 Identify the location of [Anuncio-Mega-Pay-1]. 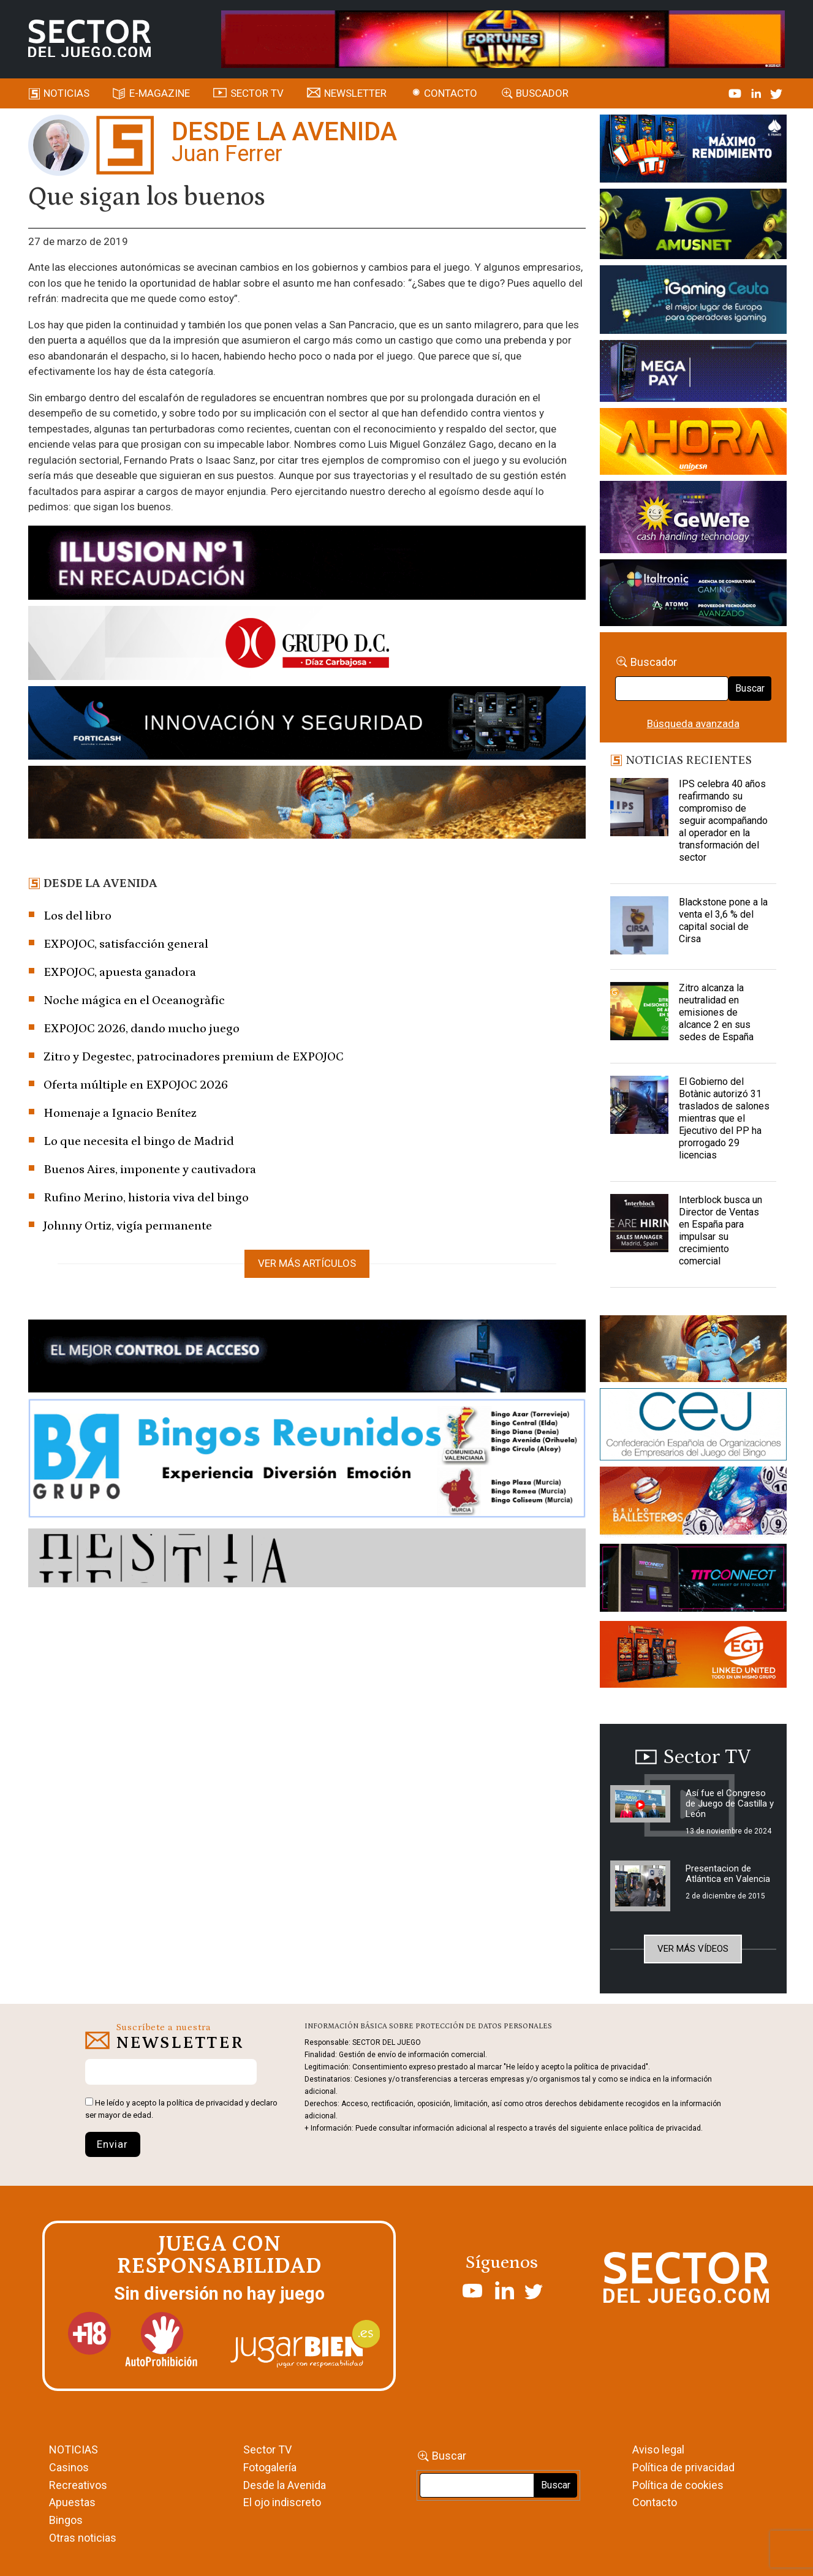
(693, 373).